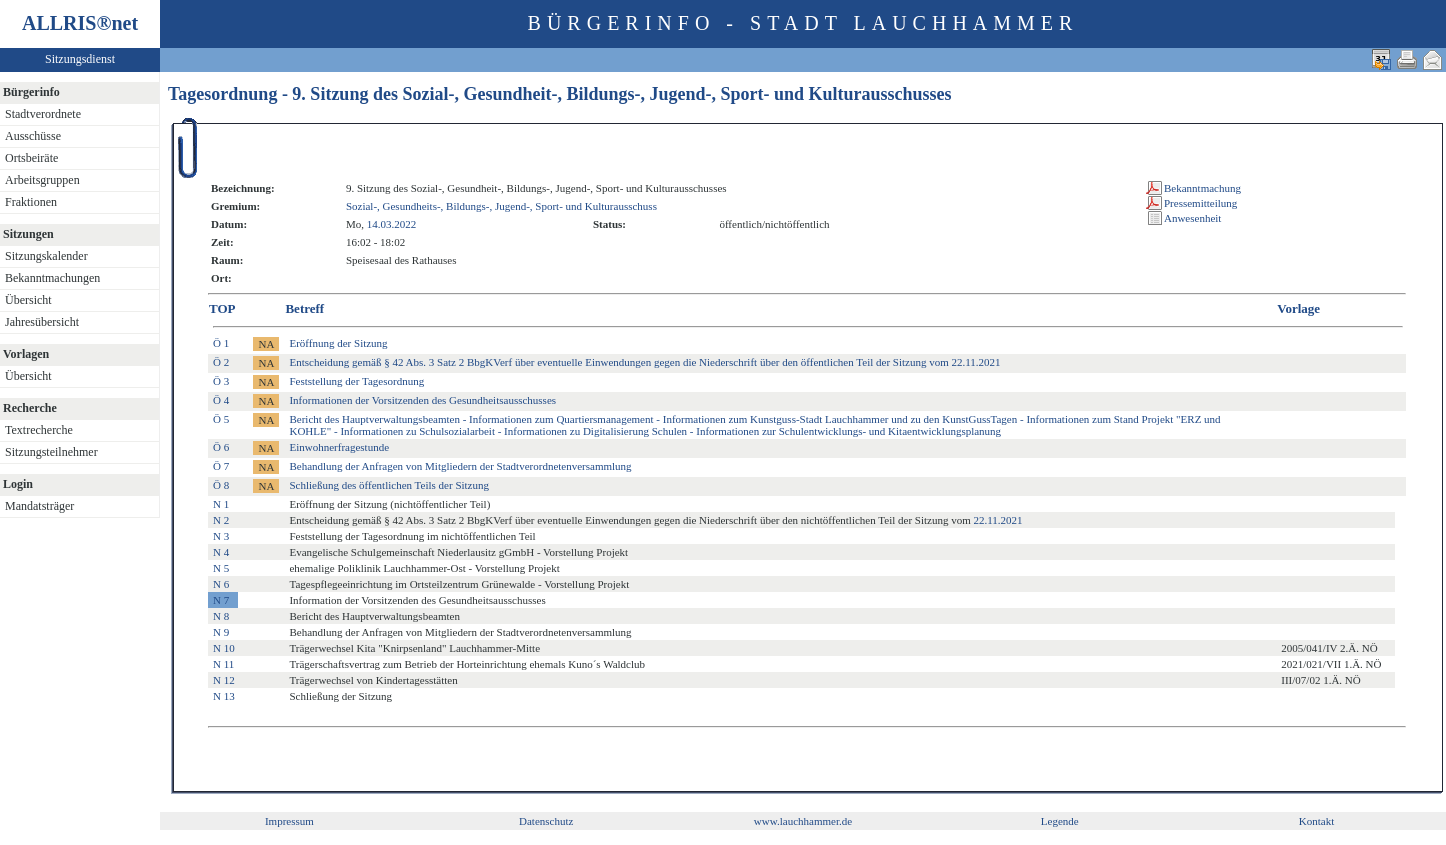 Image resolution: width=1446 pixels, height=845 pixels. I want to click on Ausschüsse, so click(33, 136).